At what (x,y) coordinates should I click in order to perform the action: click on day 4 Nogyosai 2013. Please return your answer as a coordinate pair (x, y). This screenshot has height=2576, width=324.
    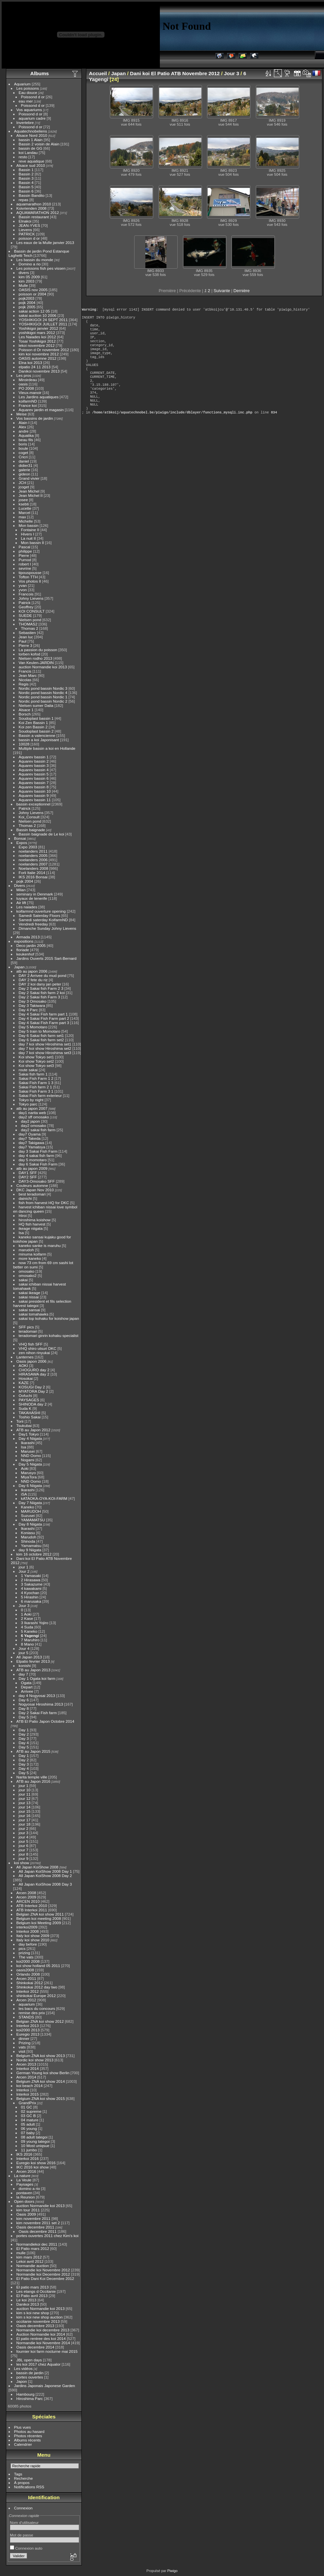
    Looking at the image, I should click on (37, 1695).